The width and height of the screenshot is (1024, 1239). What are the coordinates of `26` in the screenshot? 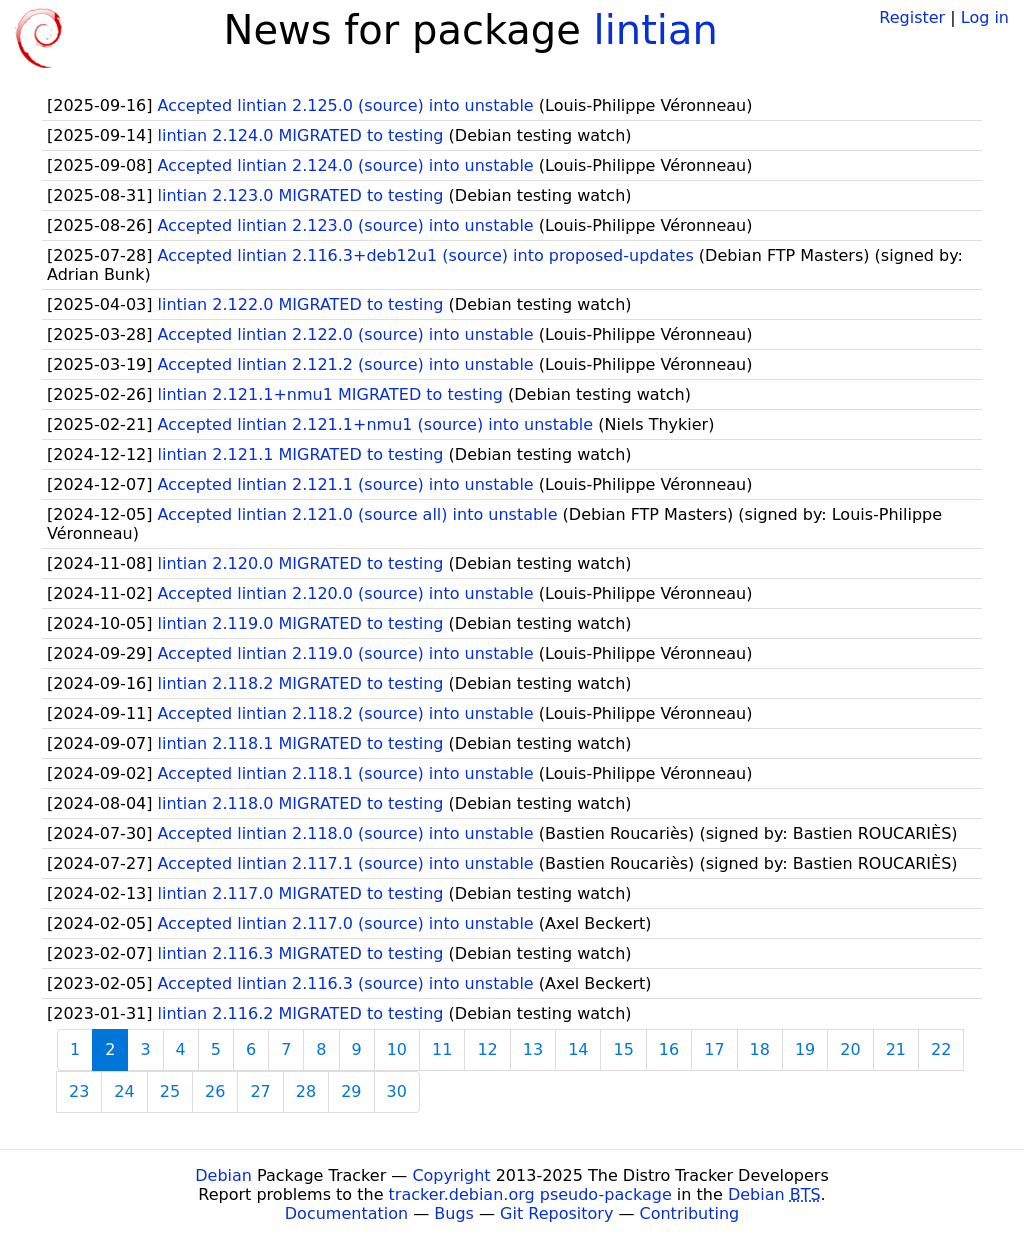 It's located at (215, 1091).